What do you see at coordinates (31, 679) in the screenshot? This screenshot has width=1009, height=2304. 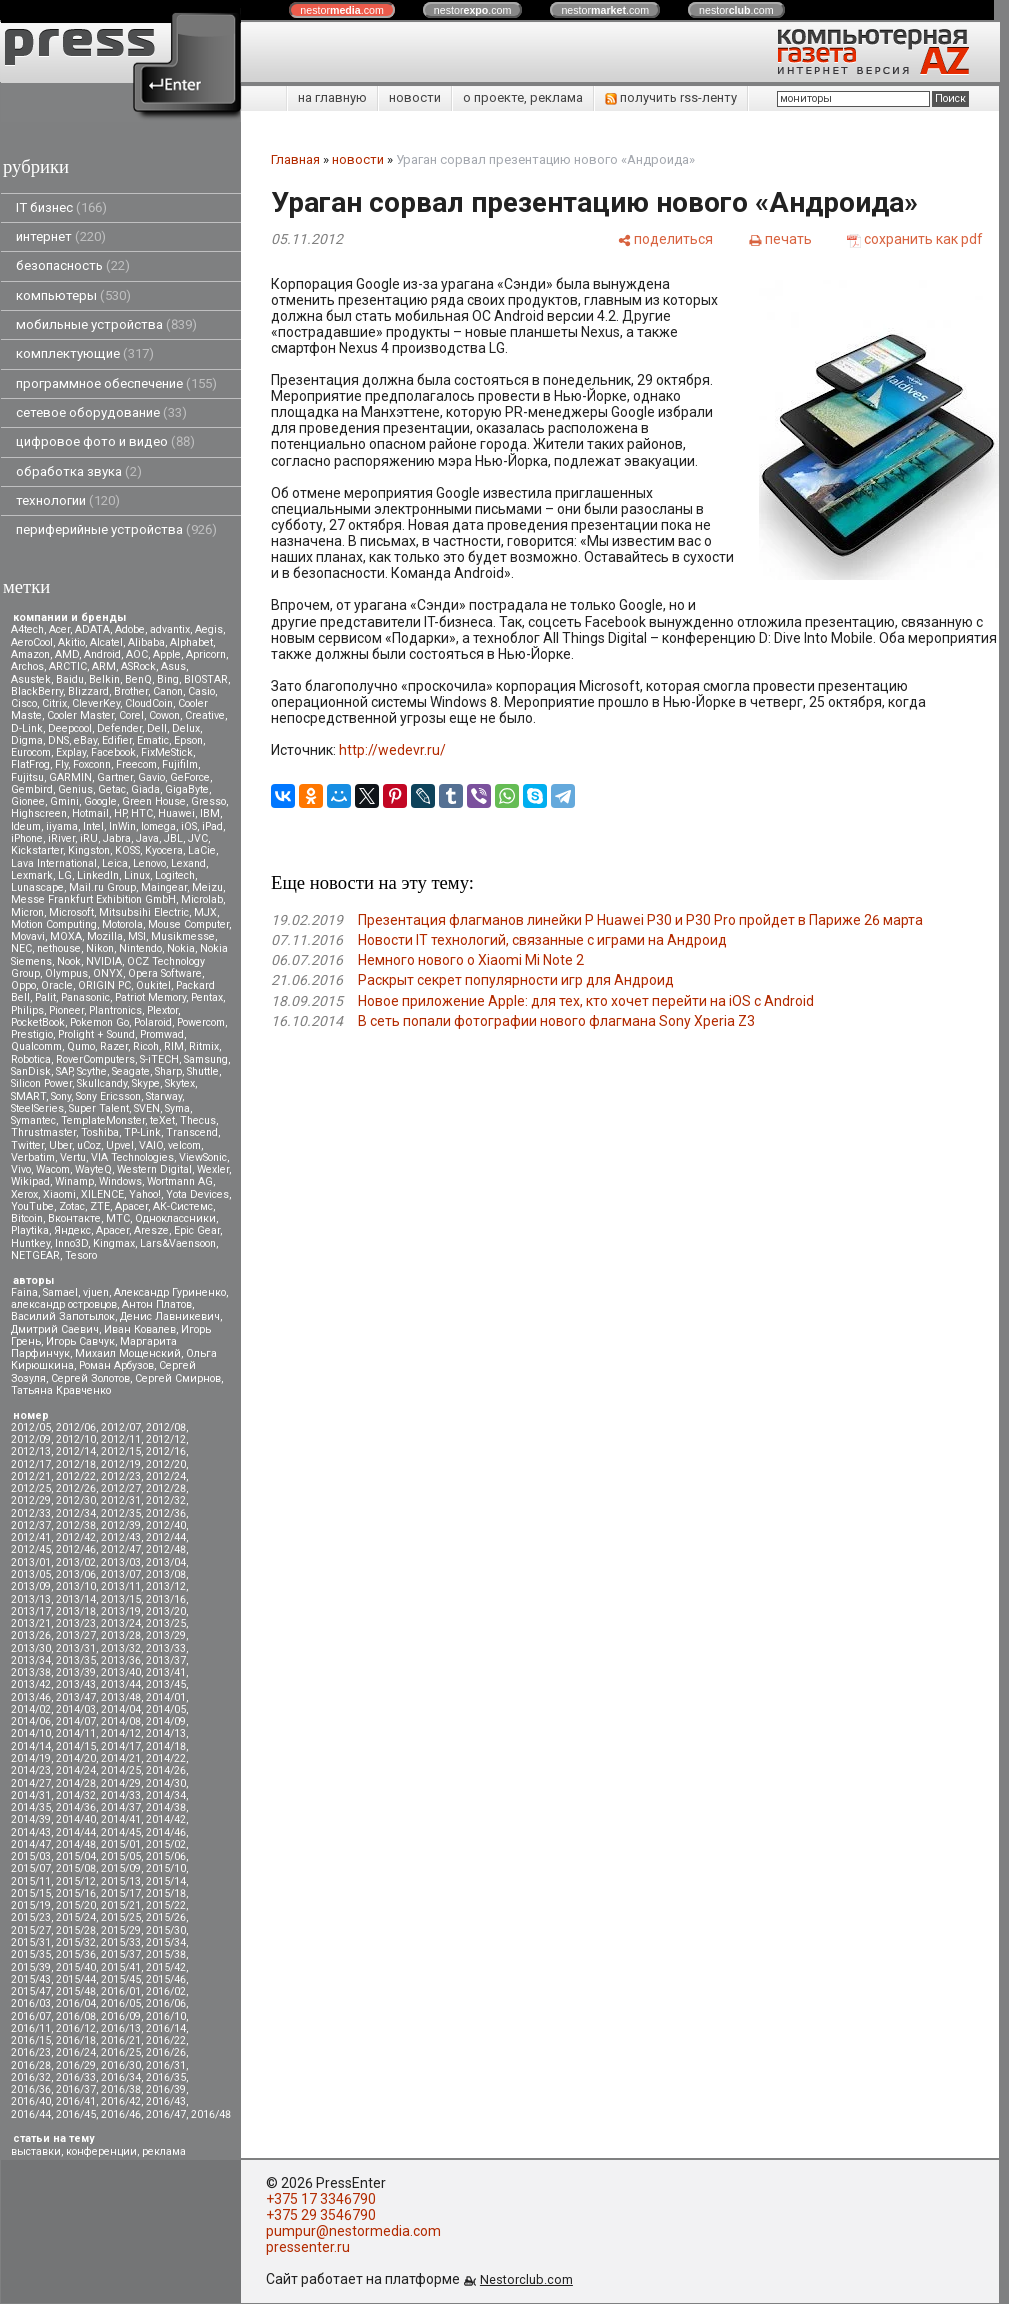 I see `Asustek` at bounding box center [31, 679].